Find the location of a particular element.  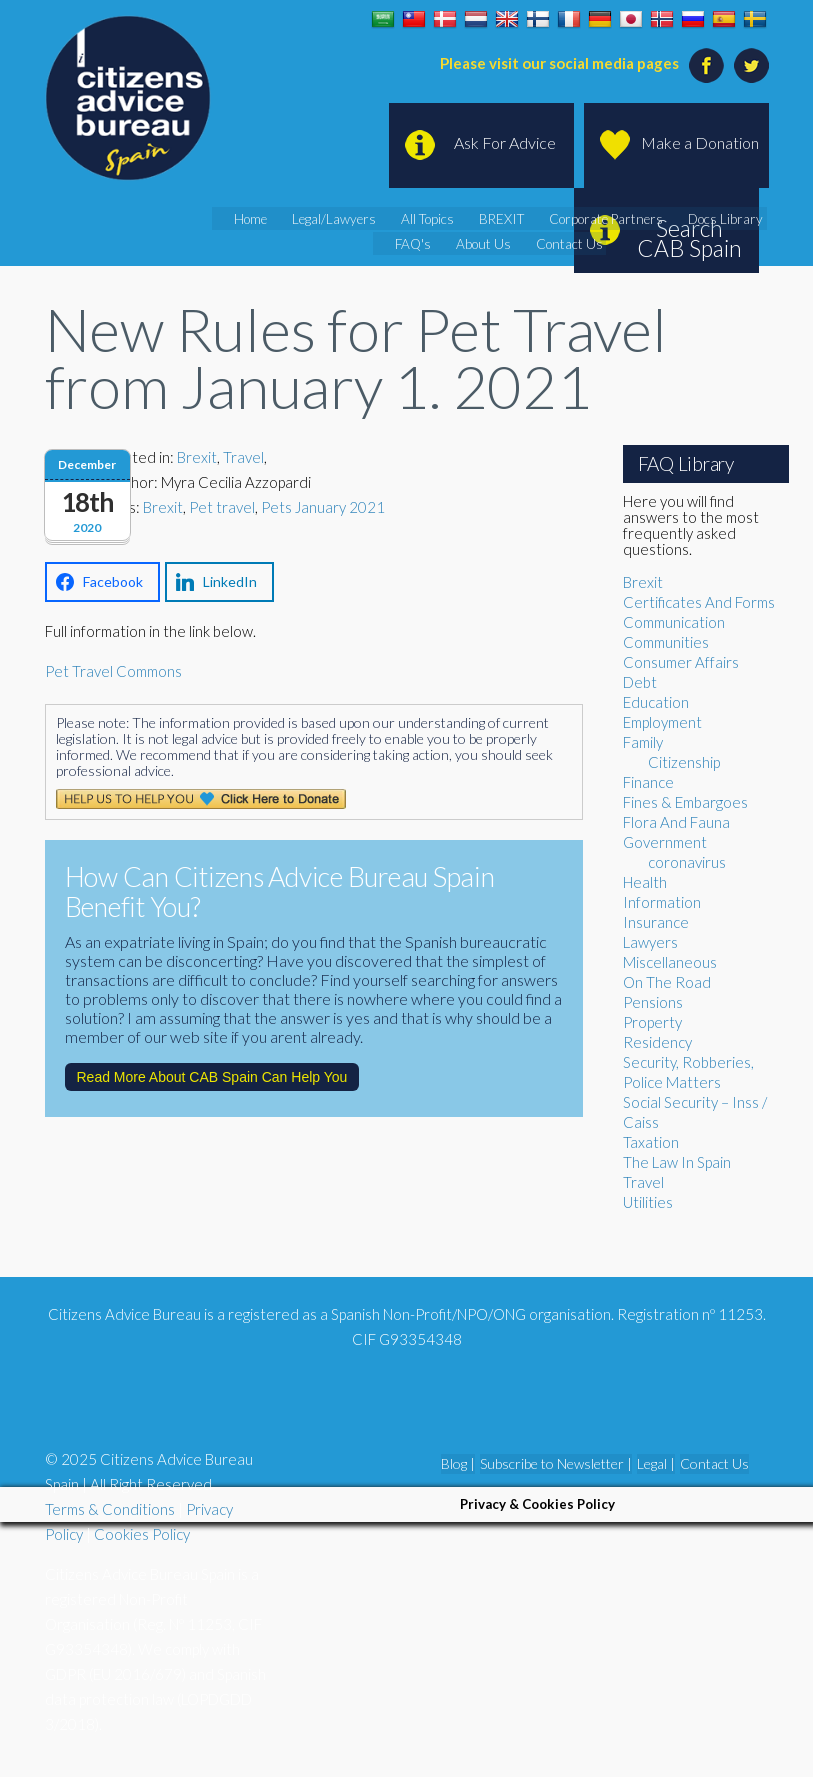

Property is located at coordinates (652, 1022).